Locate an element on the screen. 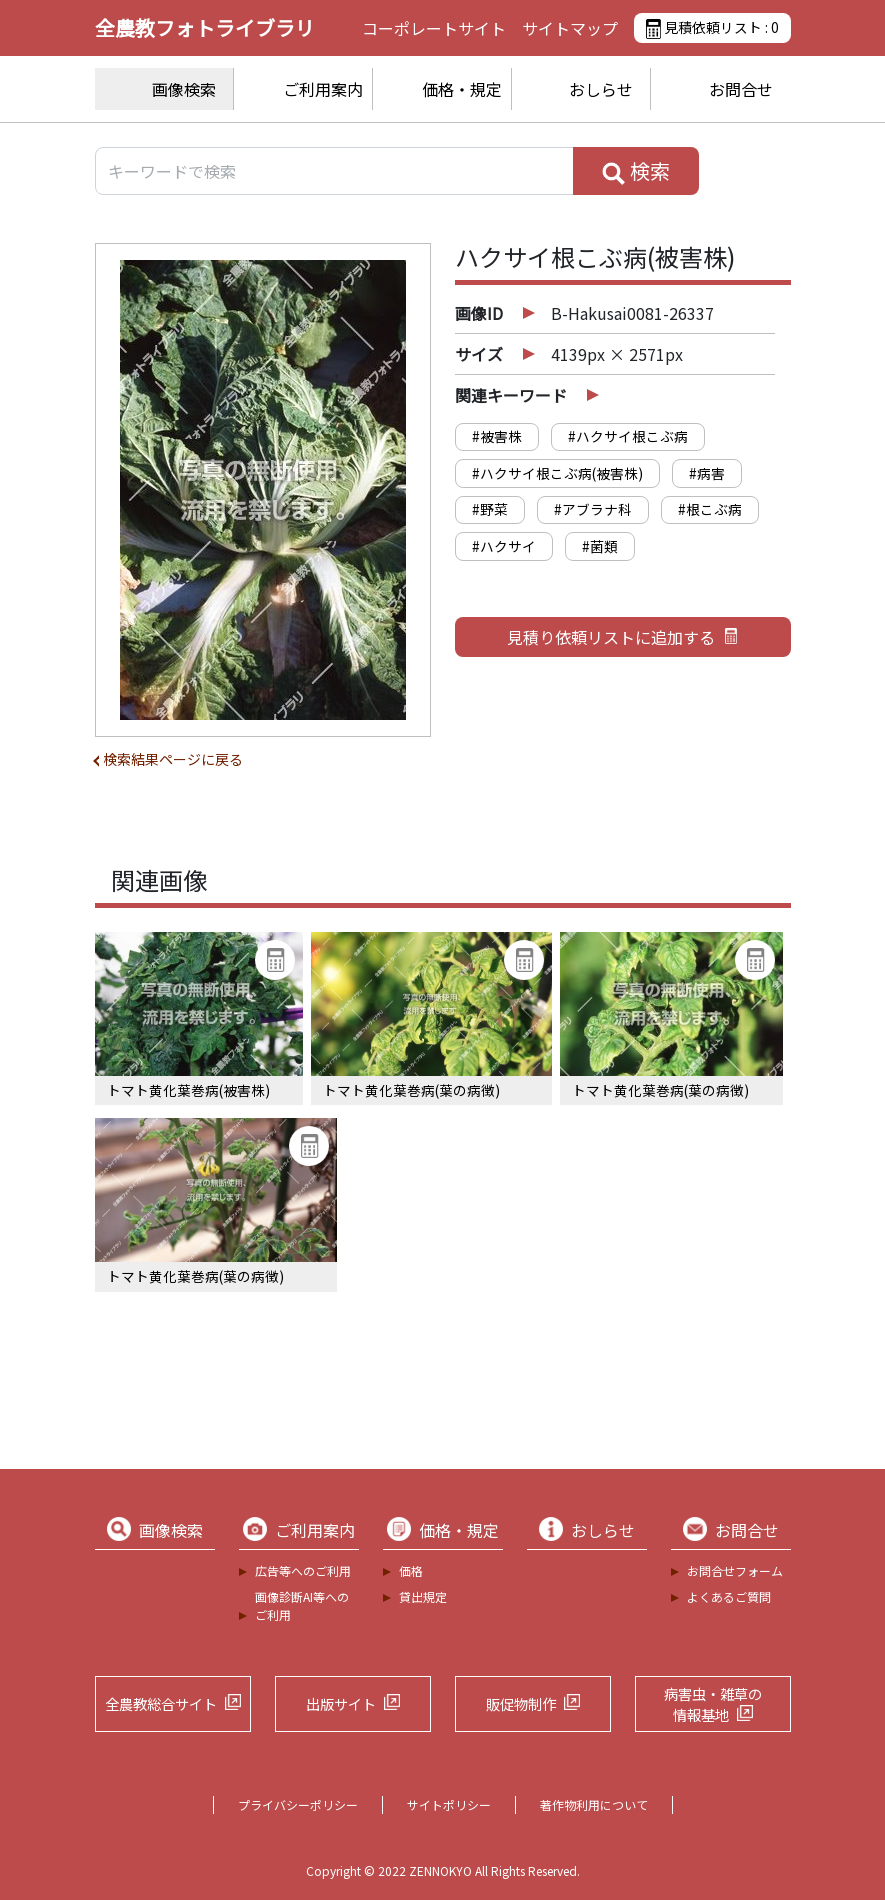 The image size is (885, 1900). 画像診断AI等へのご利用 is located at coordinates (302, 1605).